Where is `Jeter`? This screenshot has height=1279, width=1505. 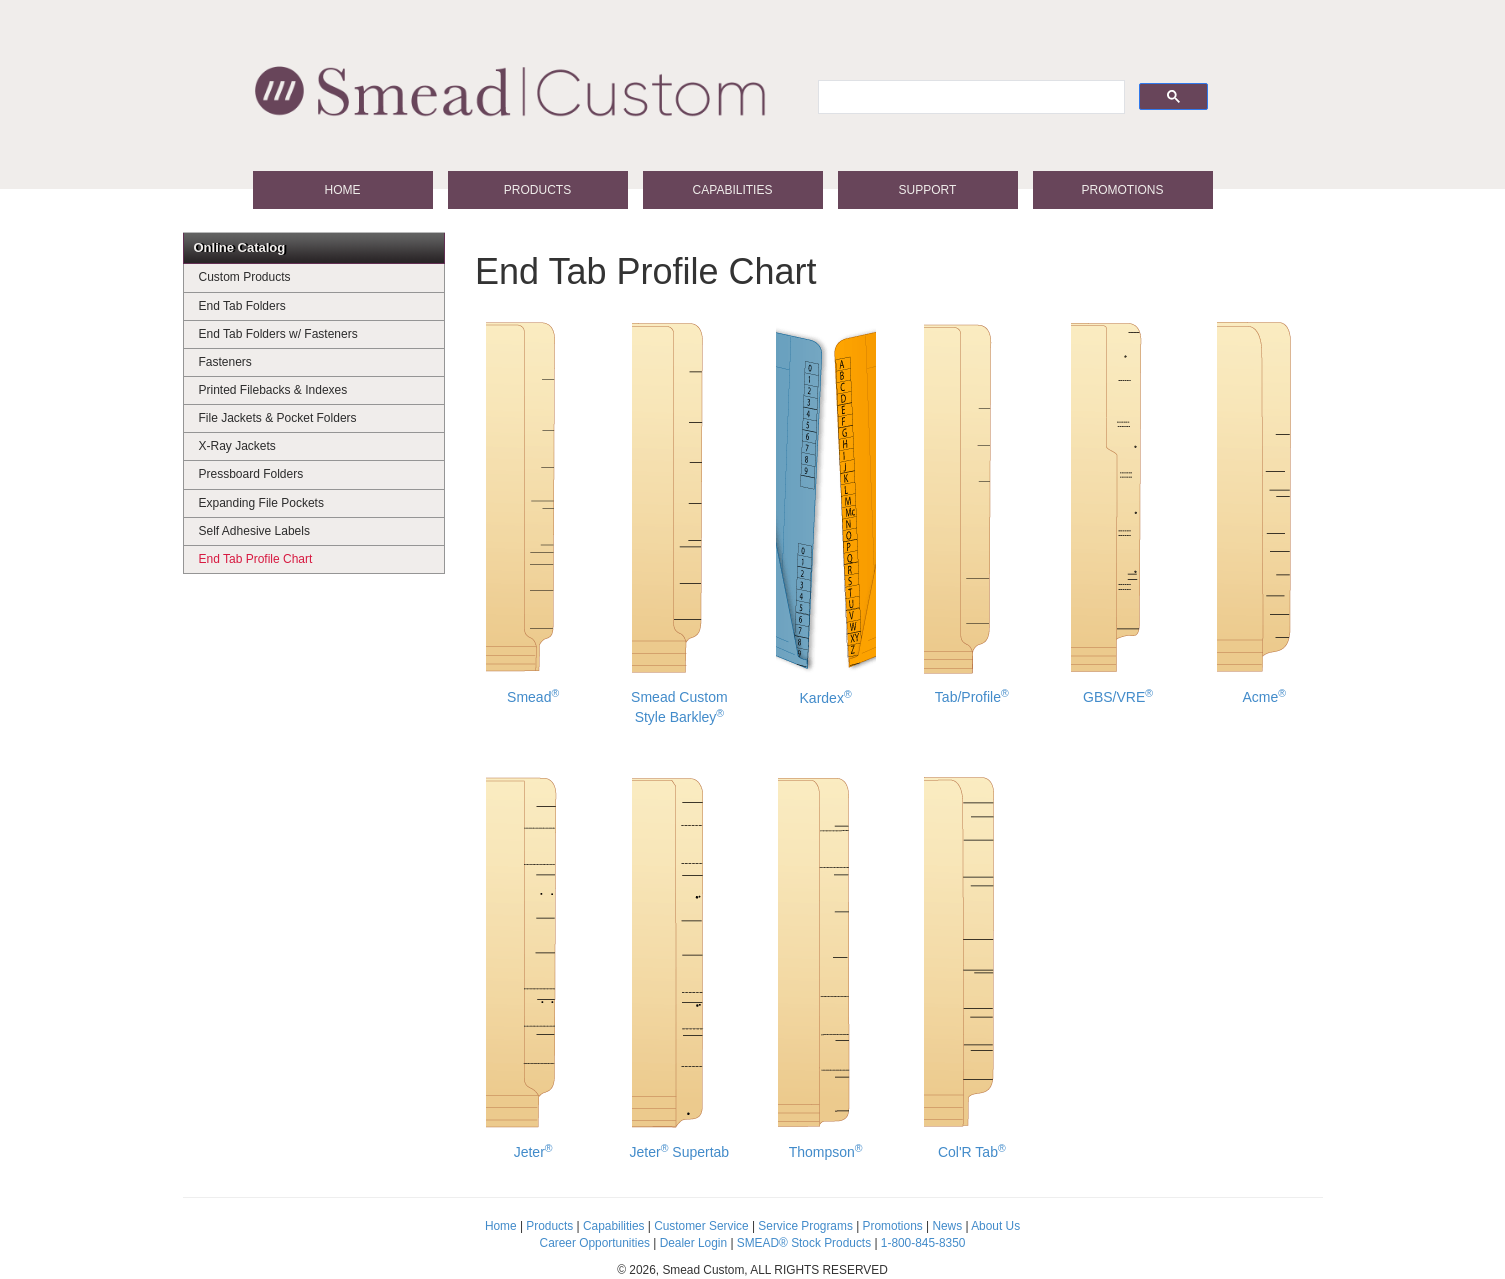
Jeter is located at coordinates (533, 966).